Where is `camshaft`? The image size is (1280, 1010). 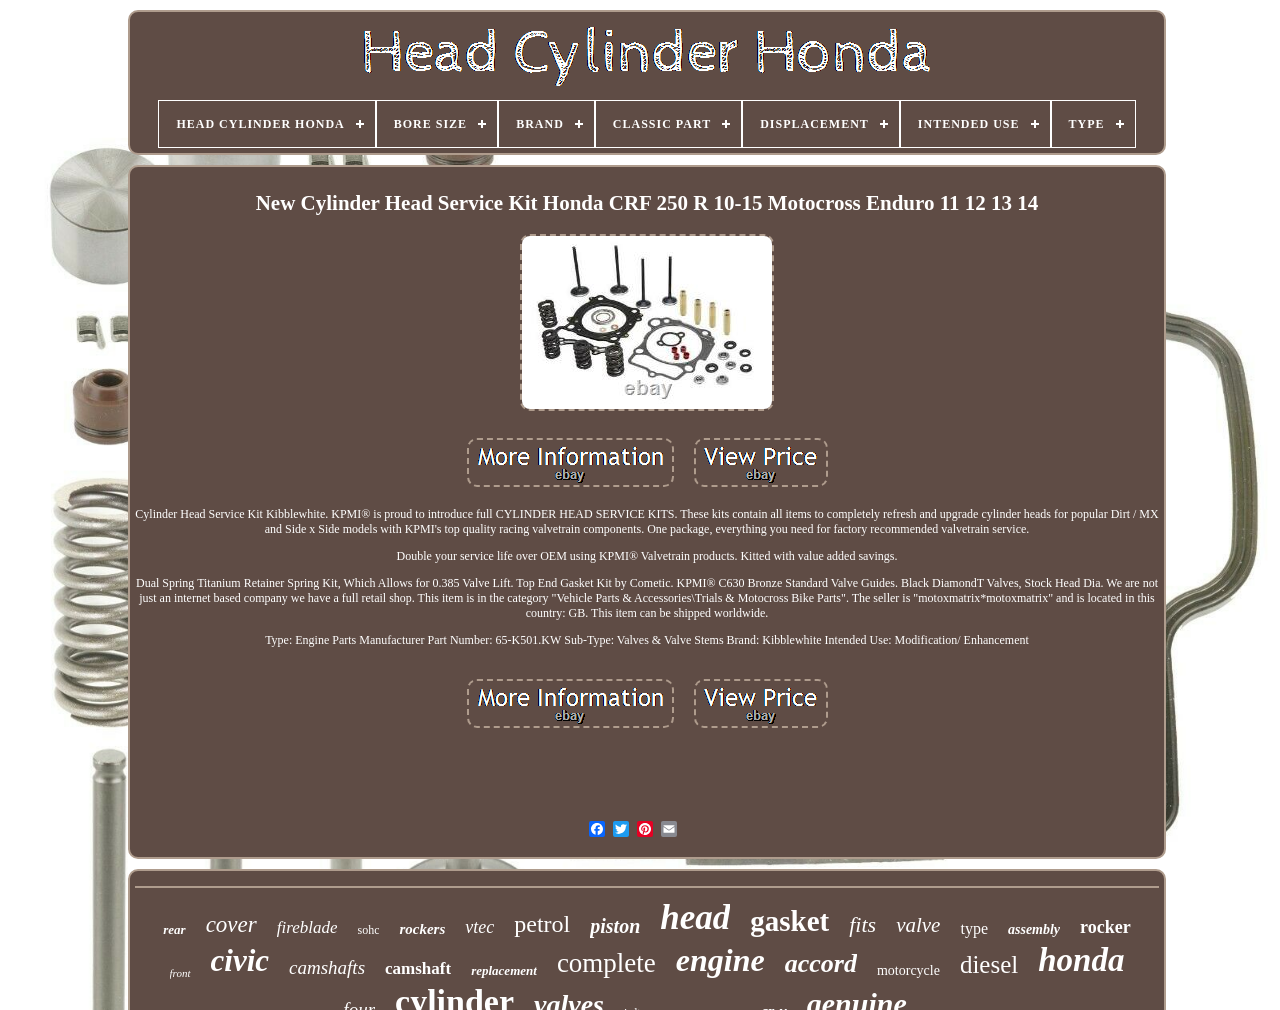 camshaft is located at coordinates (418, 968).